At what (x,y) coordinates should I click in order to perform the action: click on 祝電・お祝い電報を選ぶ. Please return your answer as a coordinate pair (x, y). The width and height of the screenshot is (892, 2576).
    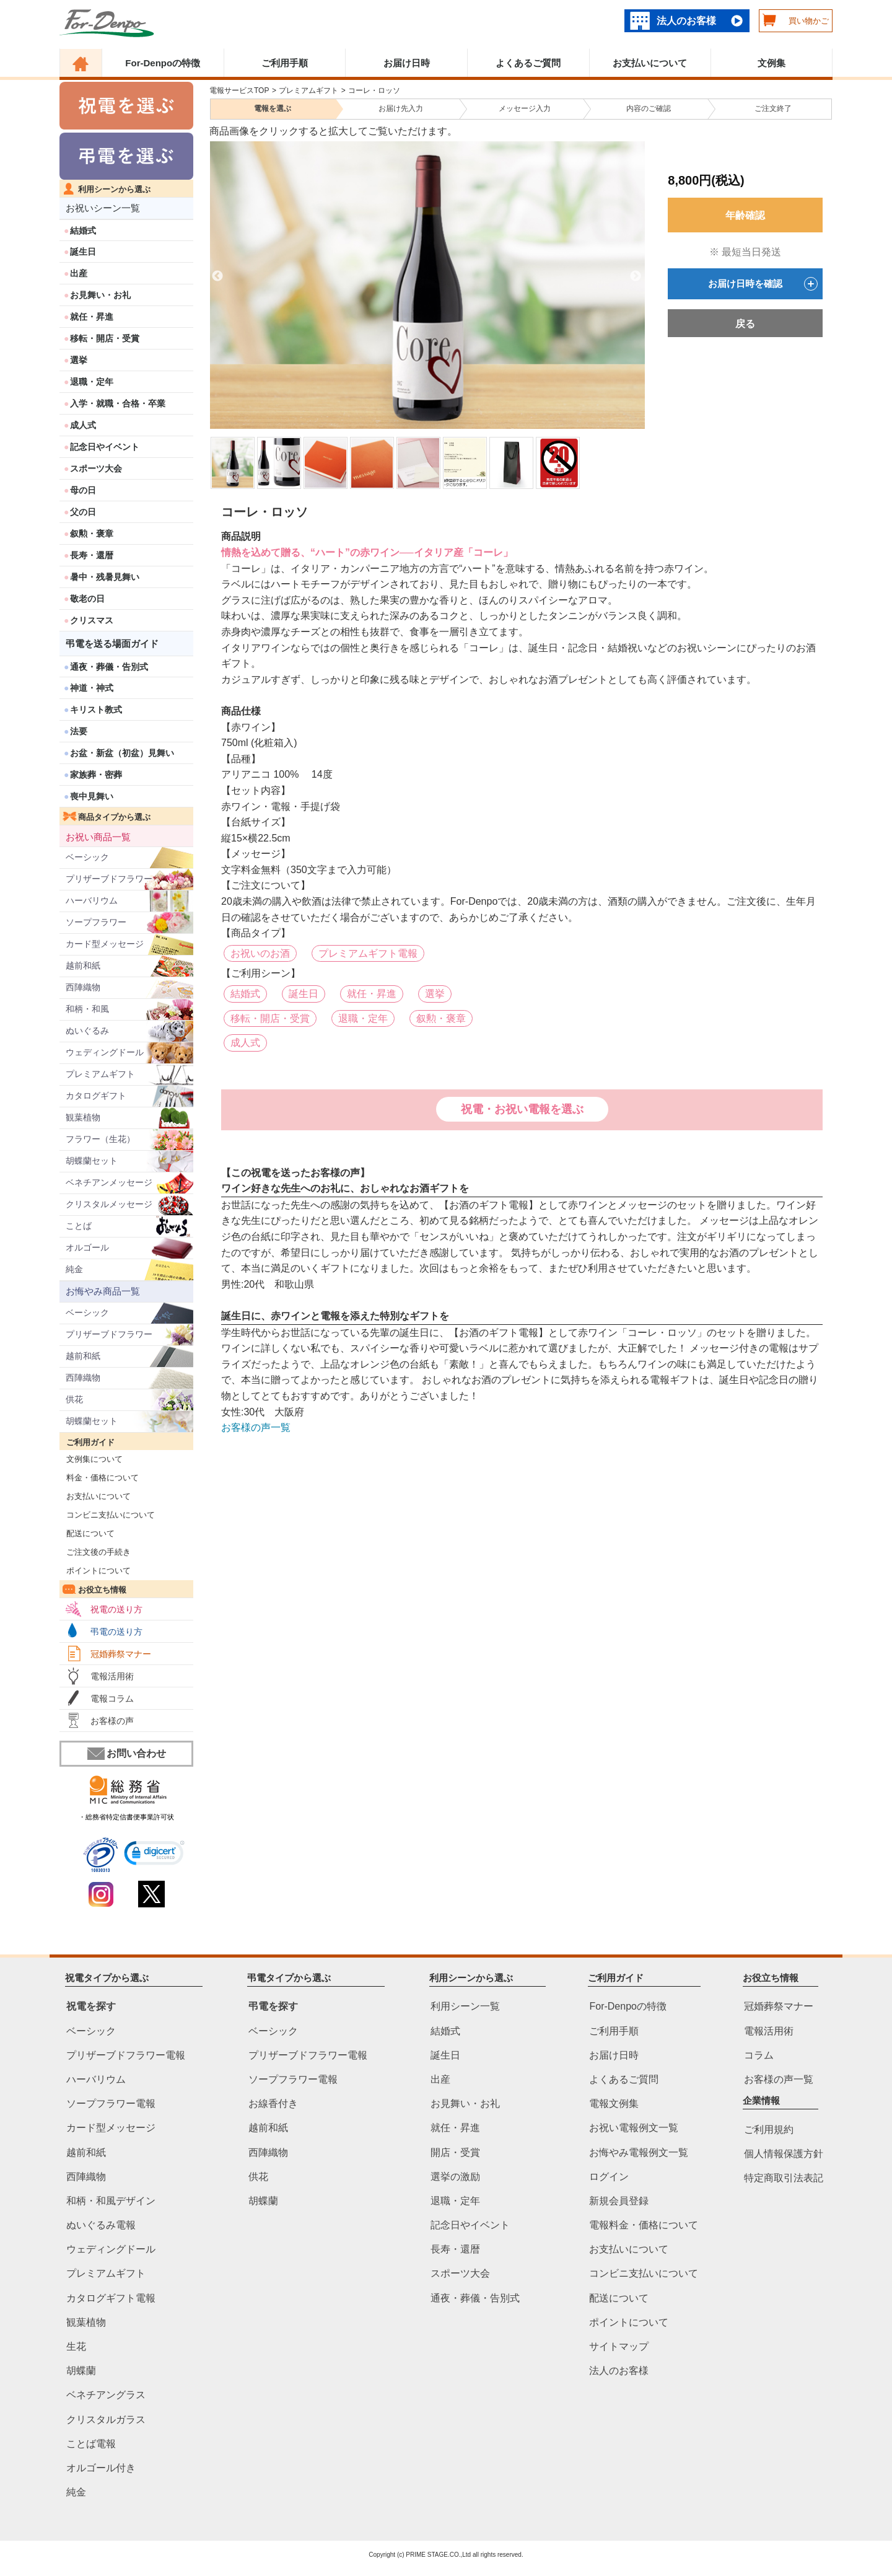
    Looking at the image, I should click on (522, 1109).